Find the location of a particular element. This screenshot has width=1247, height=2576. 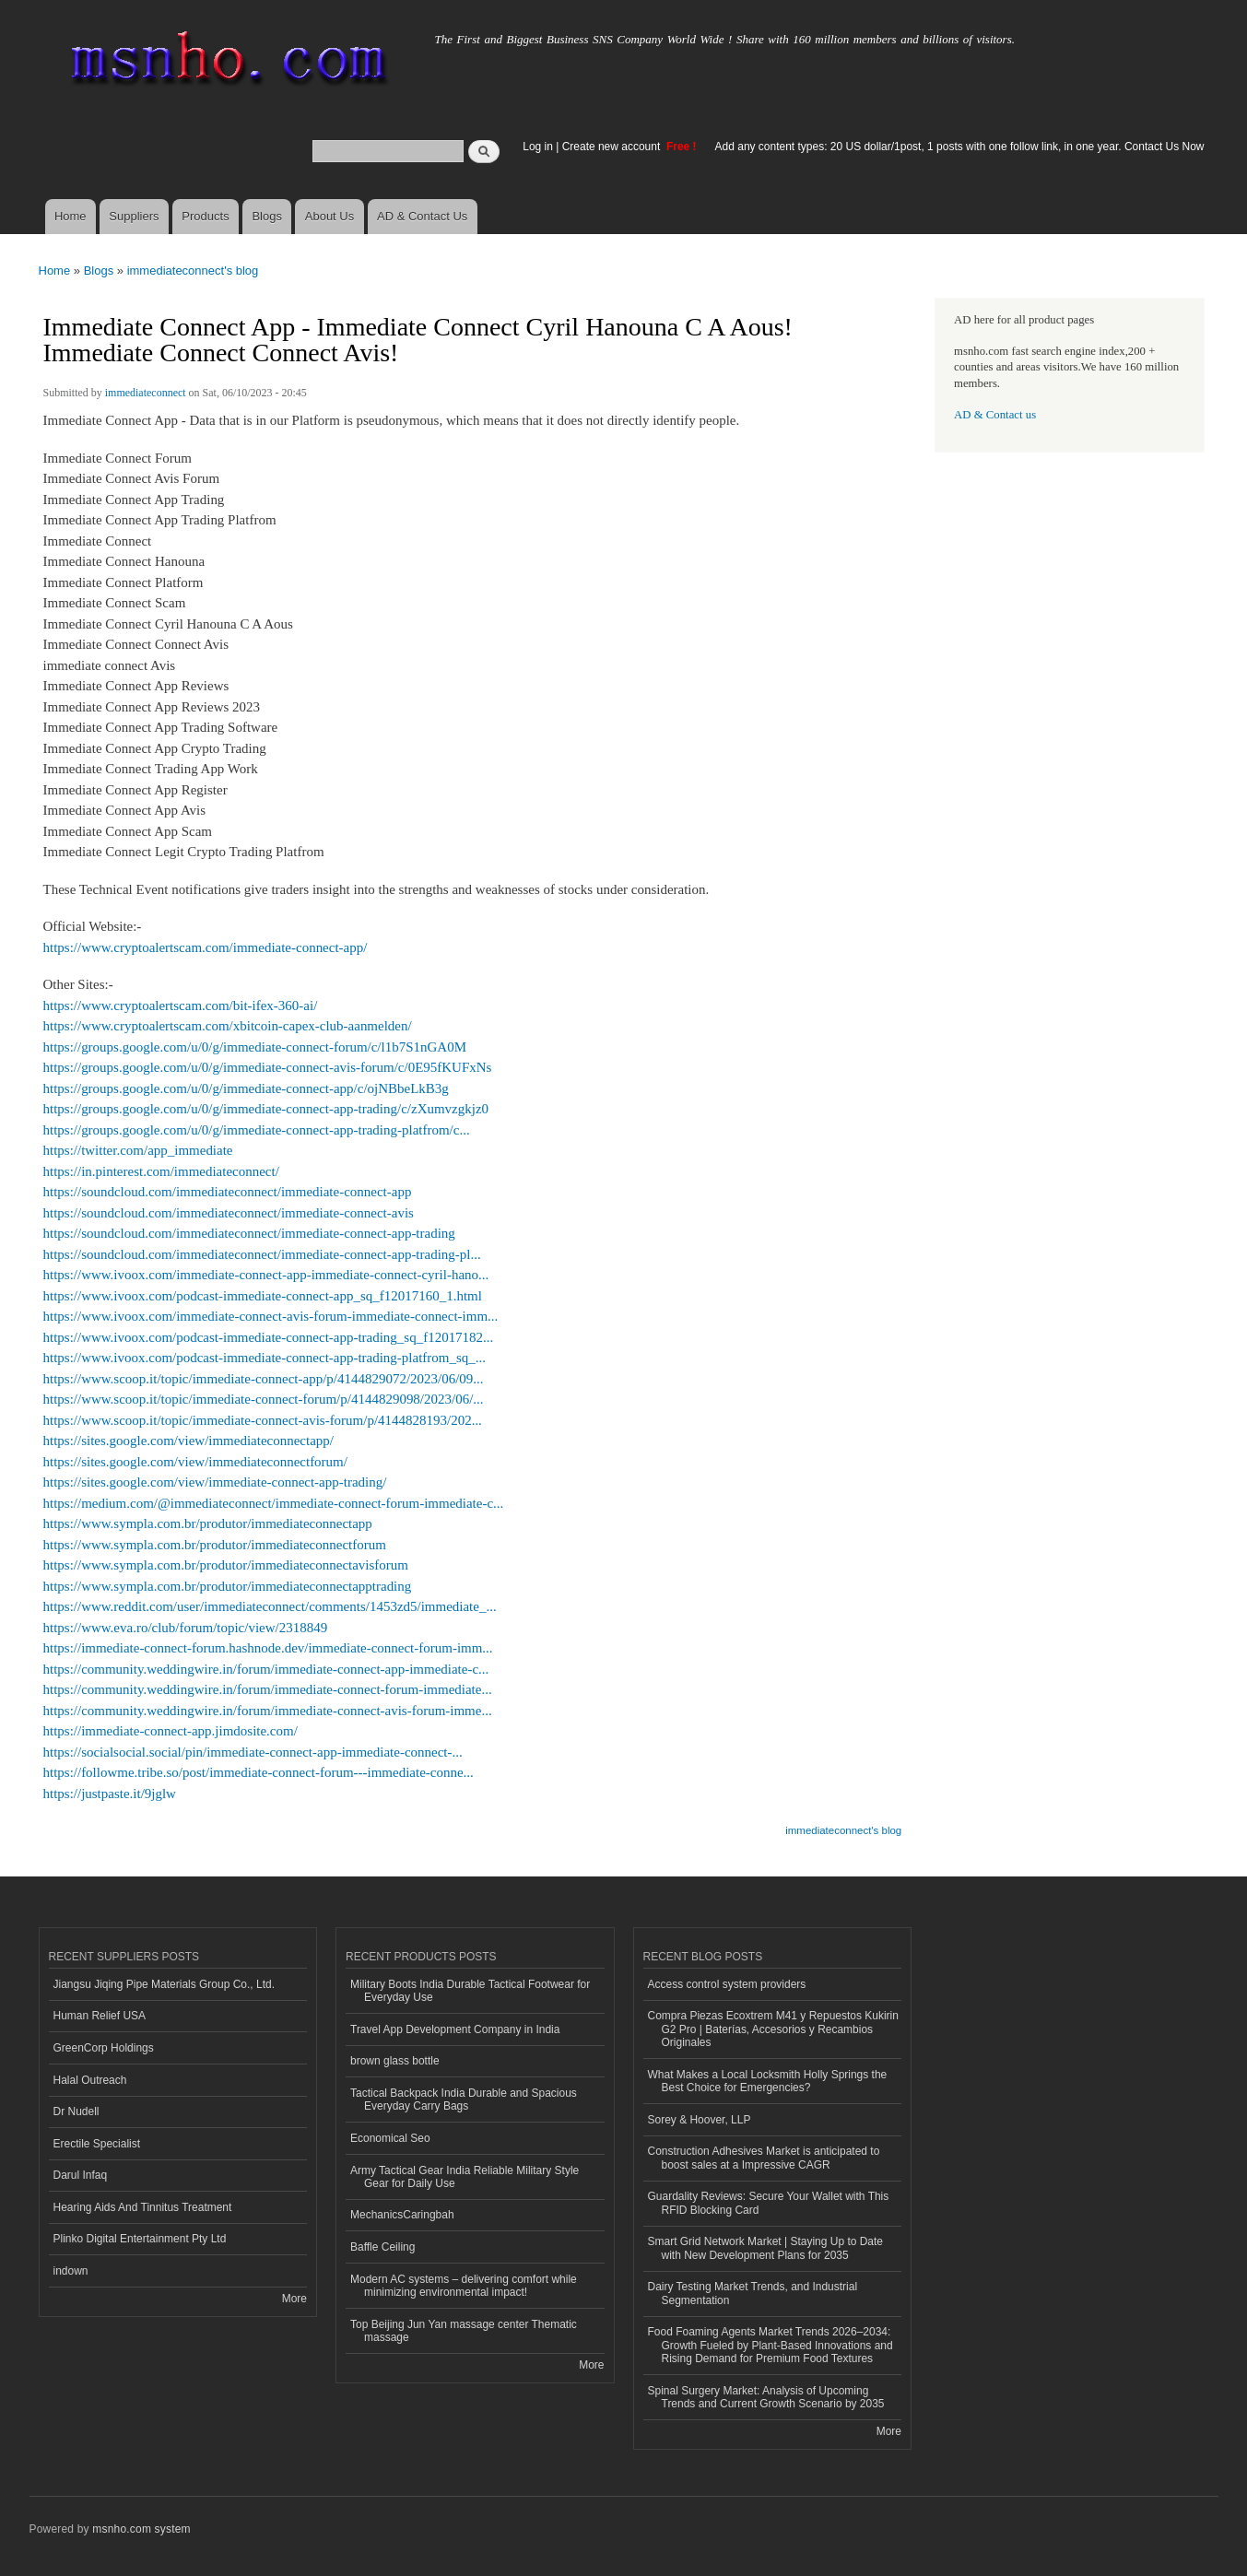

Military Boots India Durable Tactical Footwear for Everyday Use is located at coordinates (470, 1991).